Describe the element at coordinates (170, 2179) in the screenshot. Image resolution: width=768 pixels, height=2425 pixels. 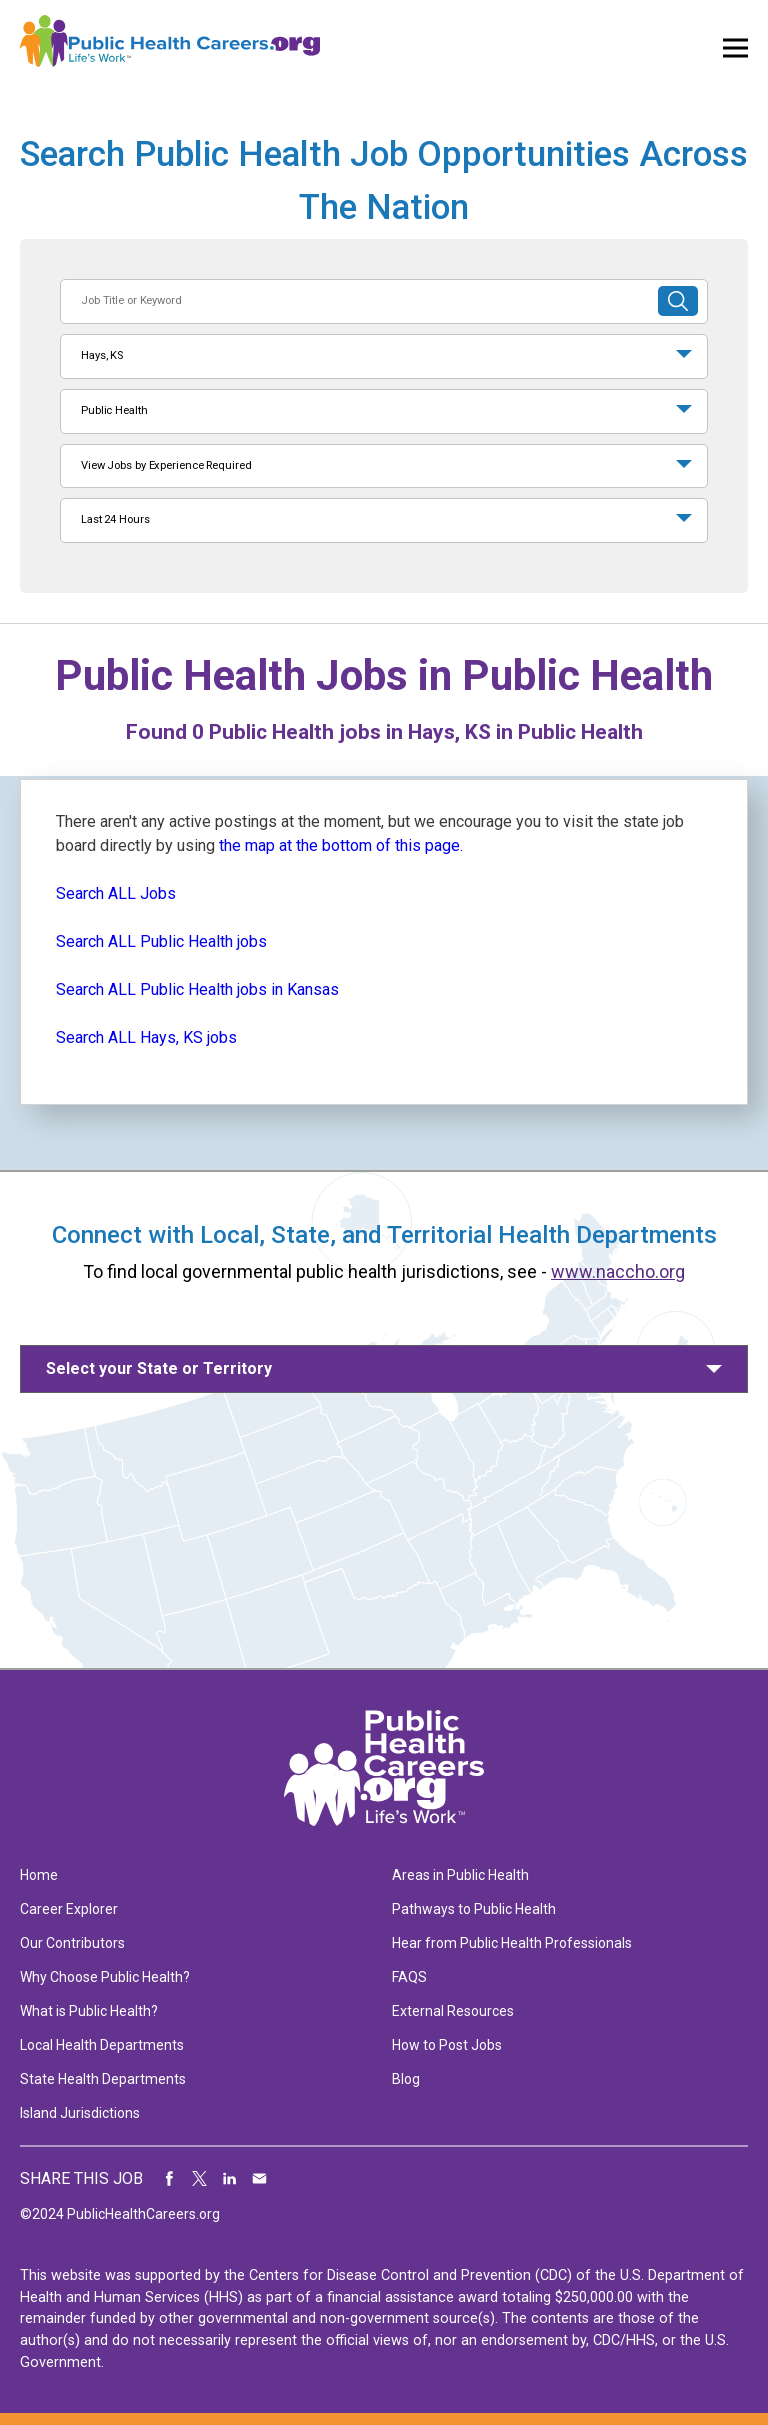
I see `Share on Facebook` at that location.